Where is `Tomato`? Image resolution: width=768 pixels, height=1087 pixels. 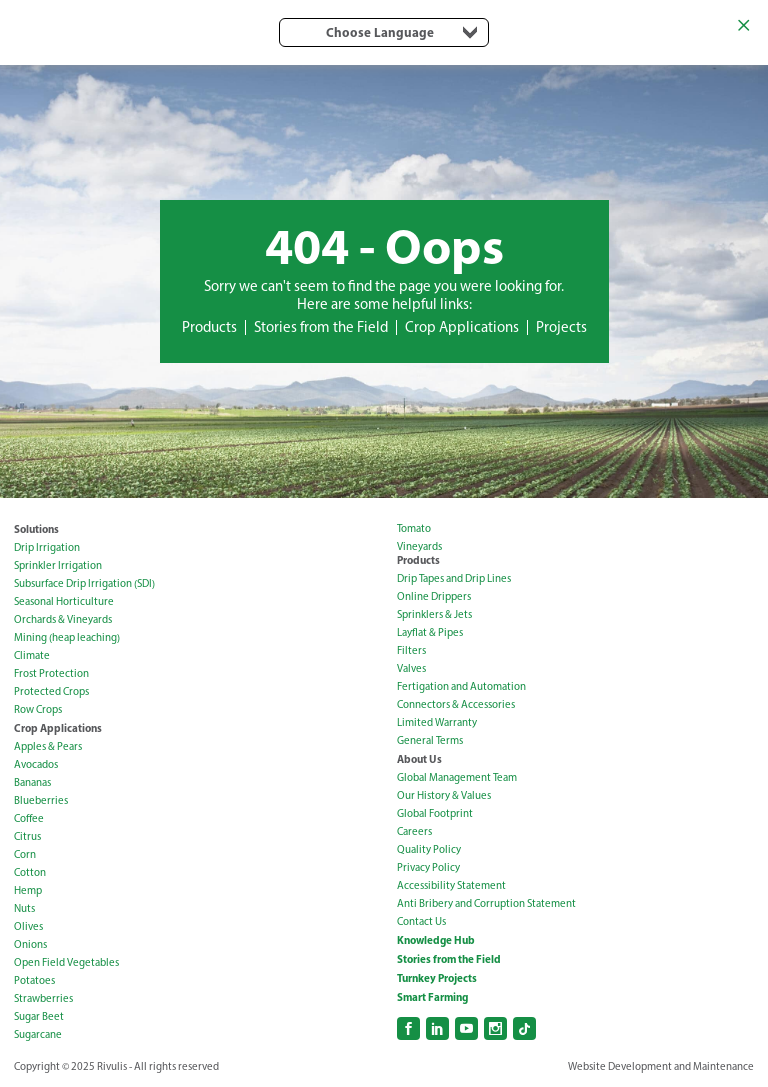 Tomato is located at coordinates (414, 528).